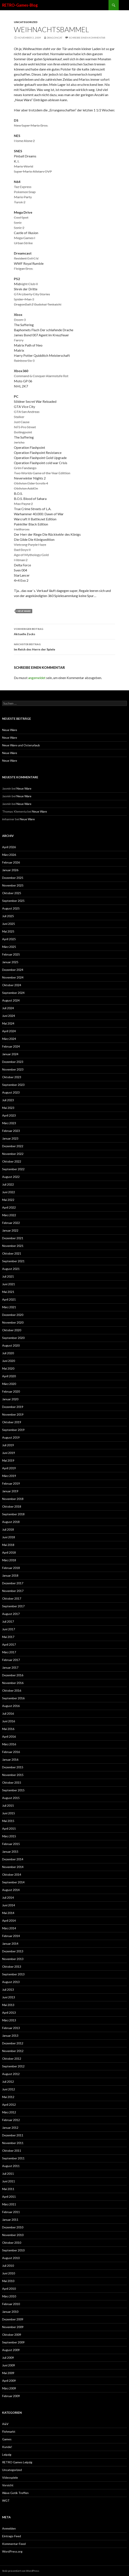 The image size is (129, 2576). What do you see at coordinates (13, 1338) in the screenshot?
I see `September 2020` at bounding box center [13, 1338].